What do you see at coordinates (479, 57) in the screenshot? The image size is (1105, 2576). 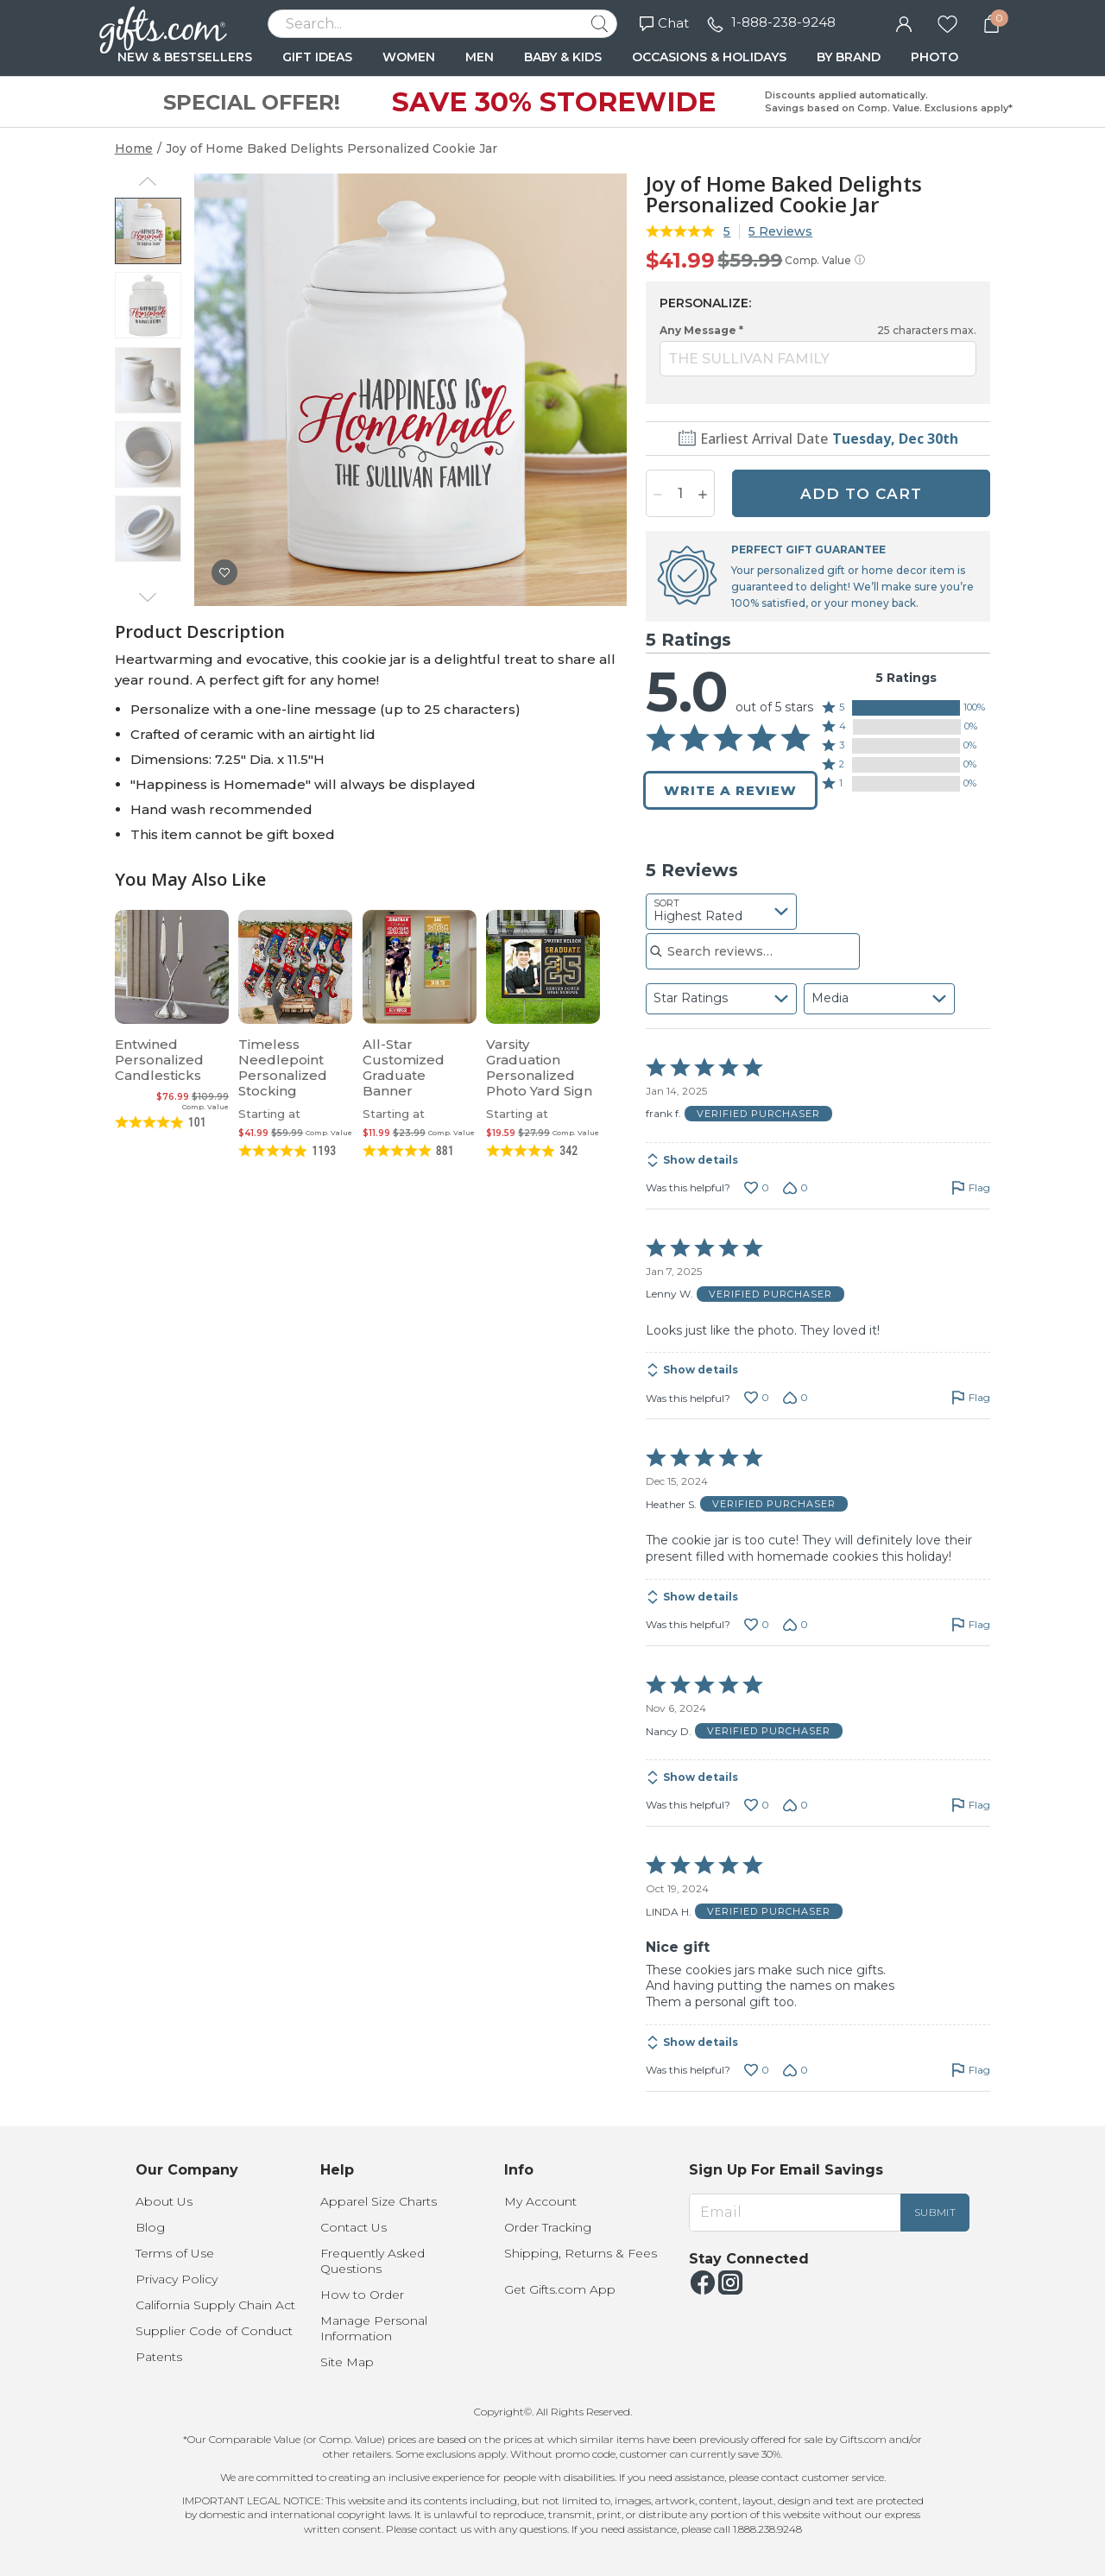 I see `MEN` at bounding box center [479, 57].